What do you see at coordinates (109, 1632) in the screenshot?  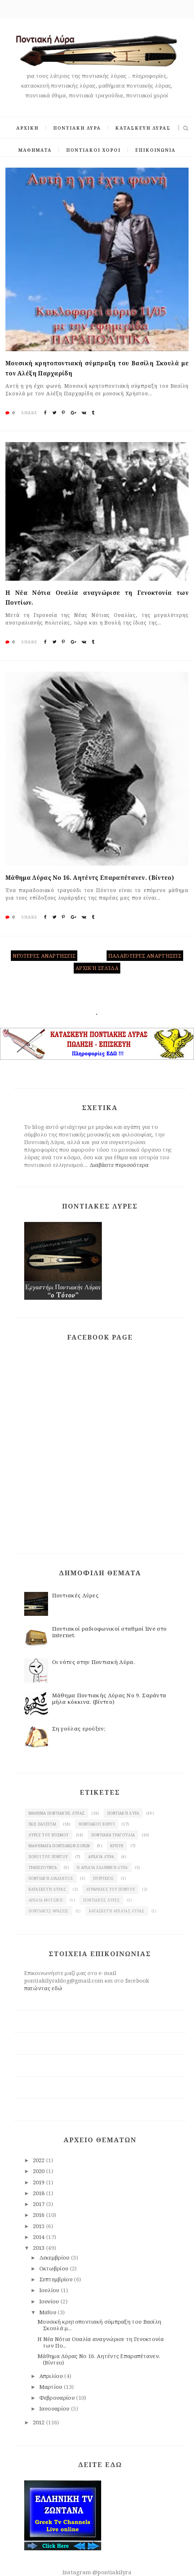 I see `Ποντιακοί ραδιοφωνικοί σταθμοί live στο internet.` at bounding box center [109, 1632].